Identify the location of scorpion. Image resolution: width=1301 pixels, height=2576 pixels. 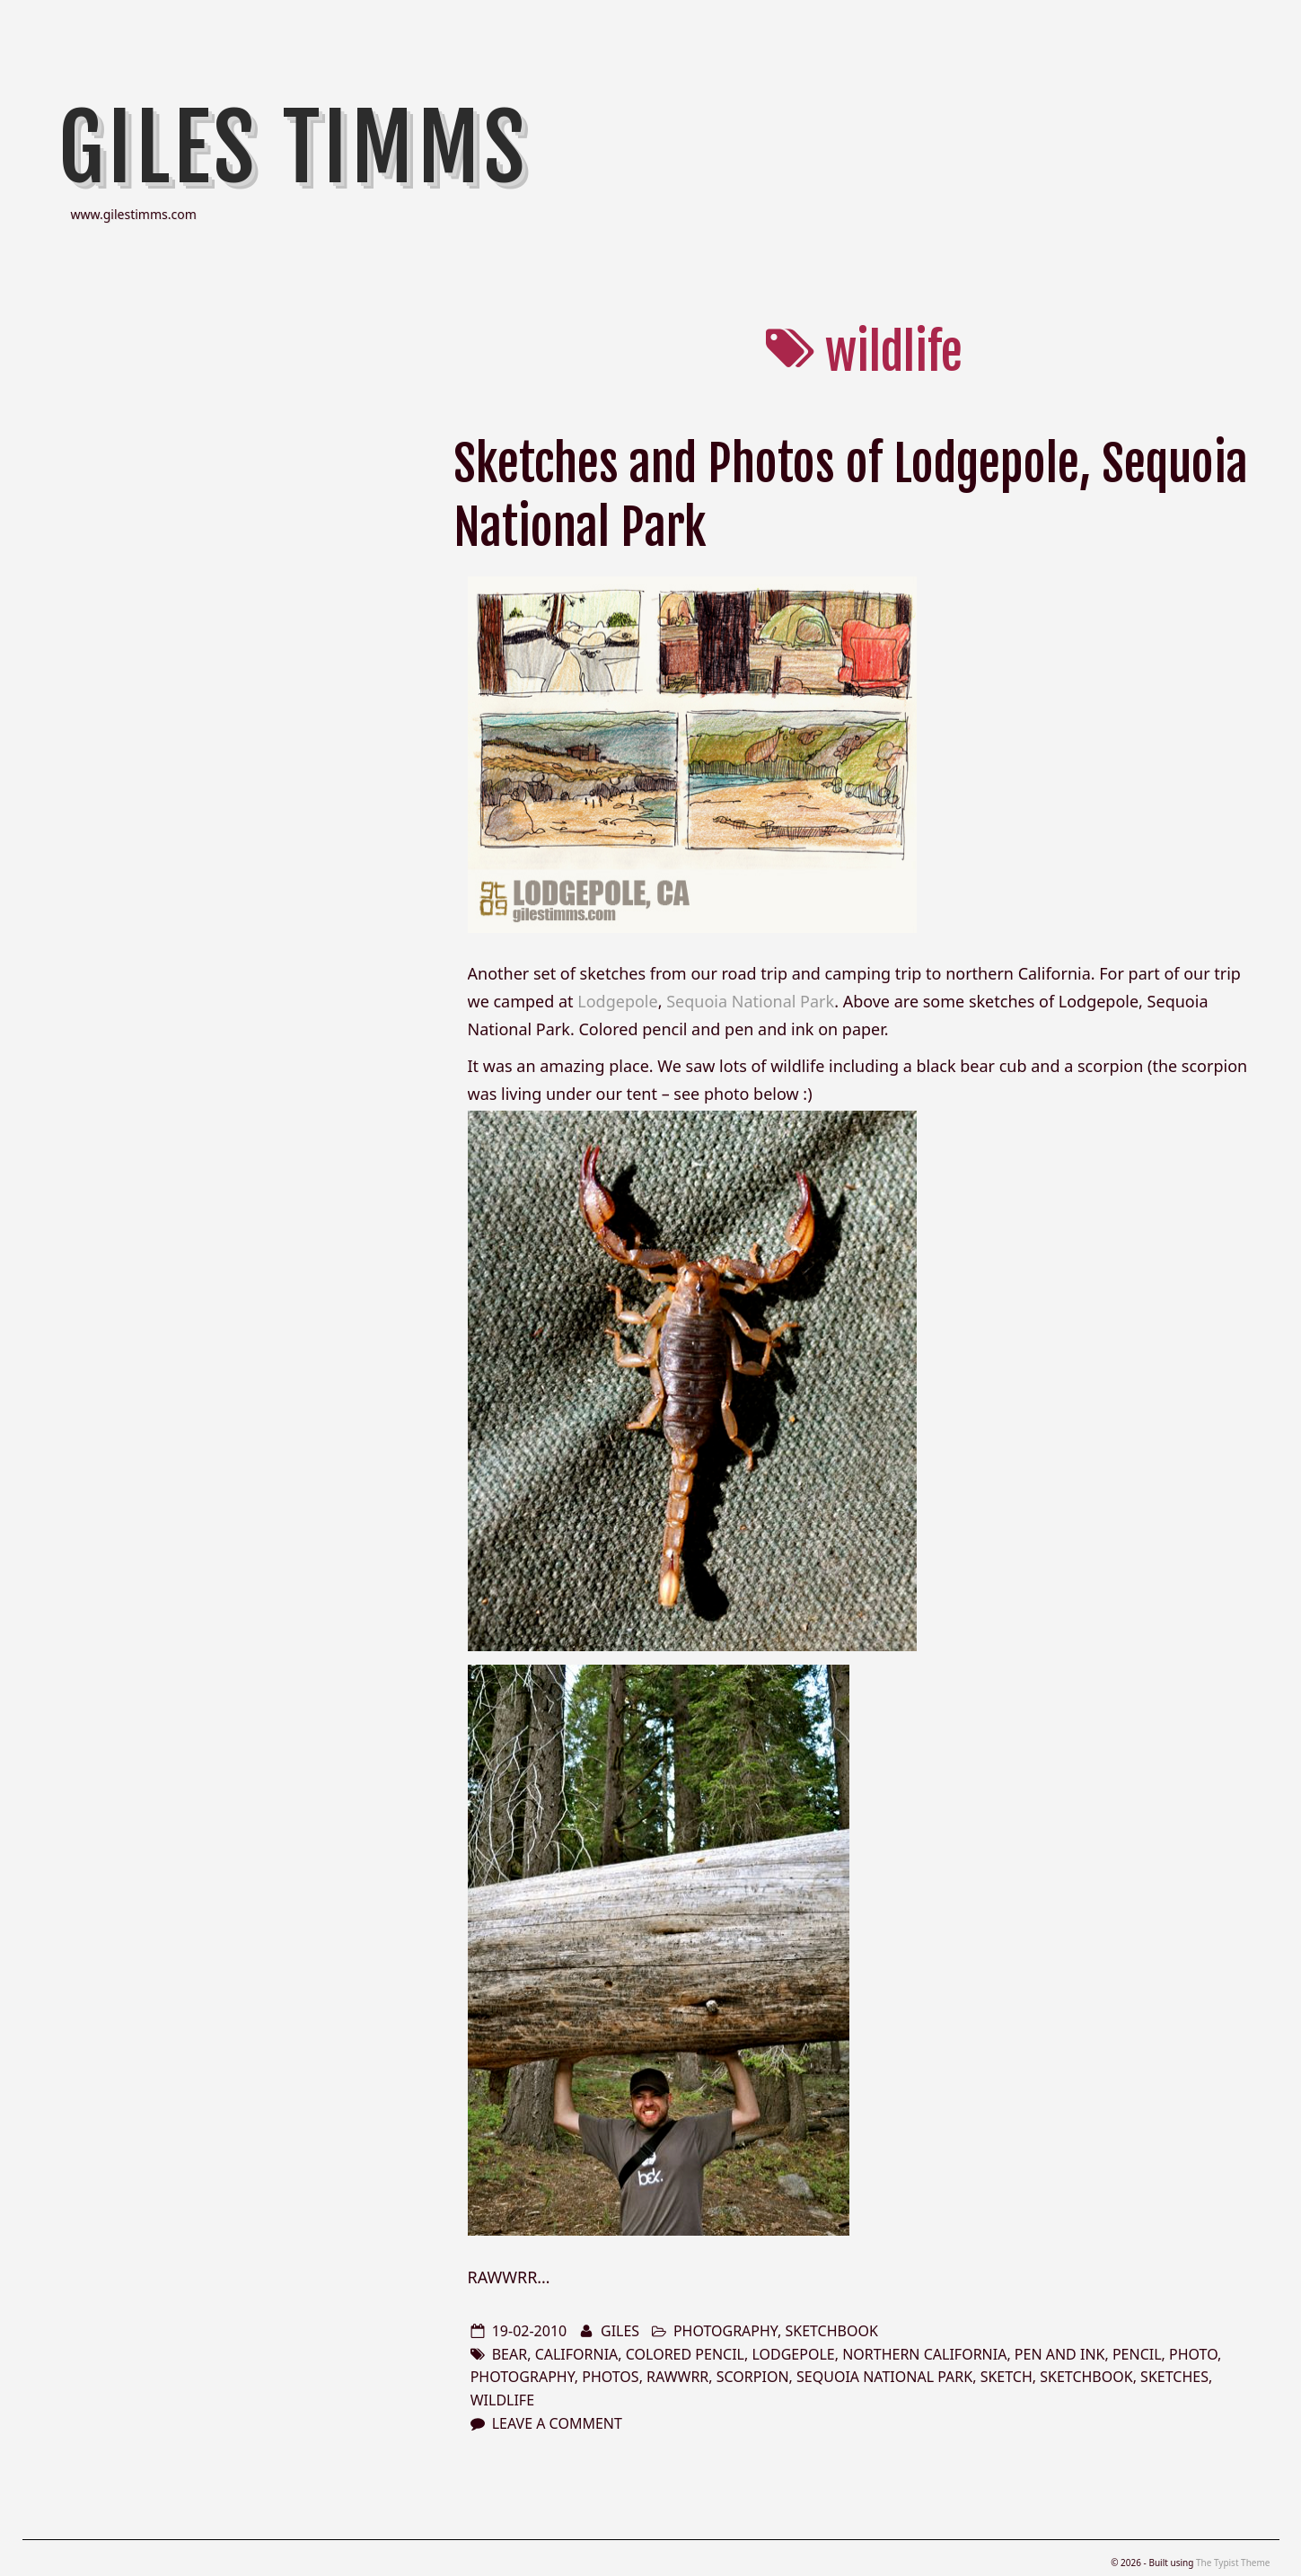
(752, 2377).